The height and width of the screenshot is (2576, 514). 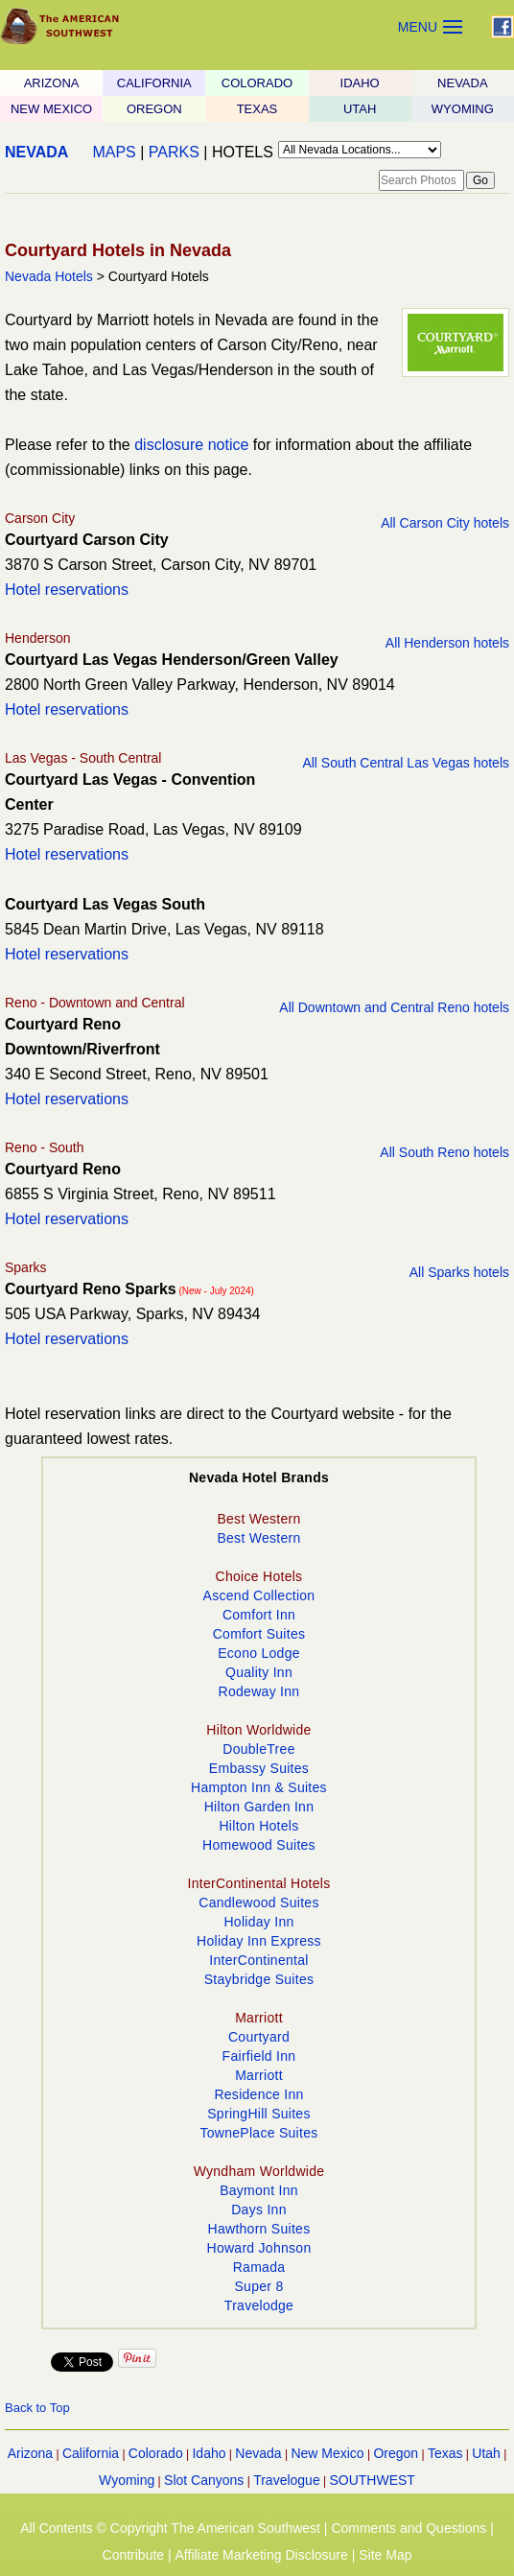 I want to click on TownePlace Suites, so click(x=258, y=2132).